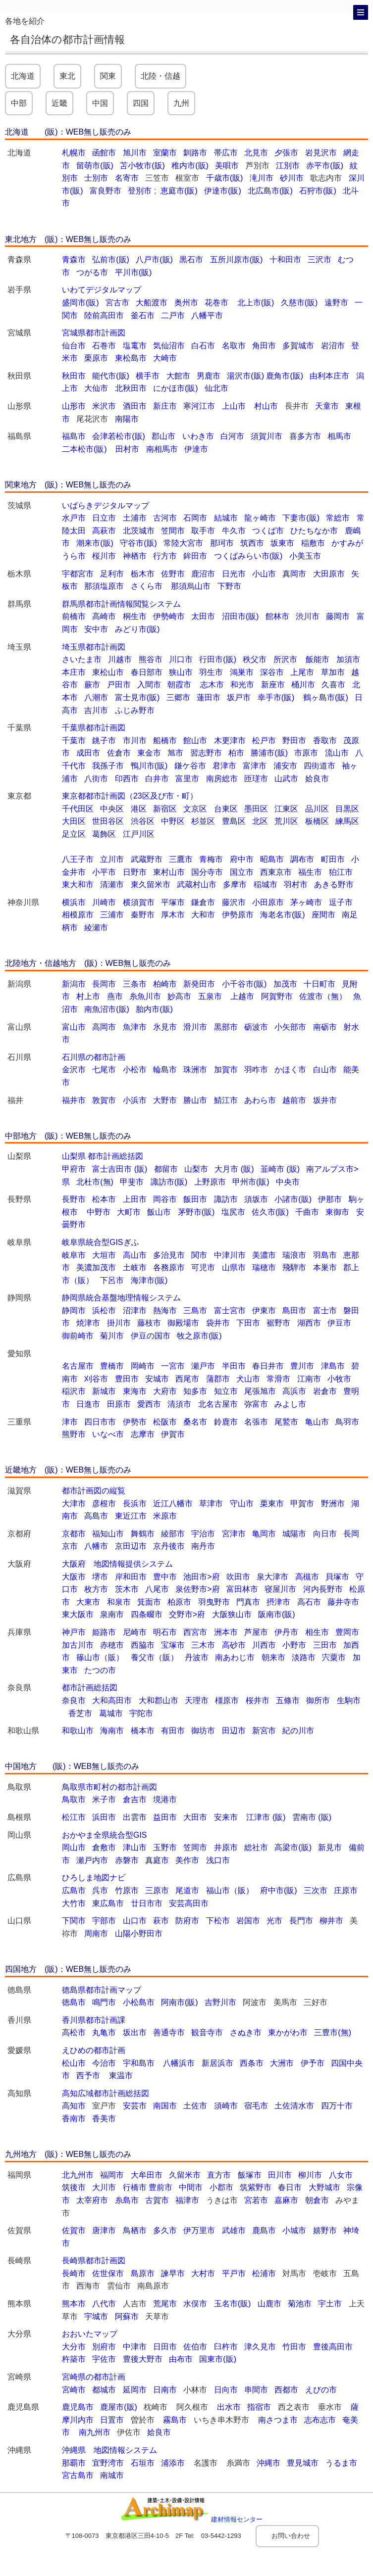  What do you see at coordinates (104, 1100) in the screenshot?
I see `敦賀市` at bounding box center [104, 1100].